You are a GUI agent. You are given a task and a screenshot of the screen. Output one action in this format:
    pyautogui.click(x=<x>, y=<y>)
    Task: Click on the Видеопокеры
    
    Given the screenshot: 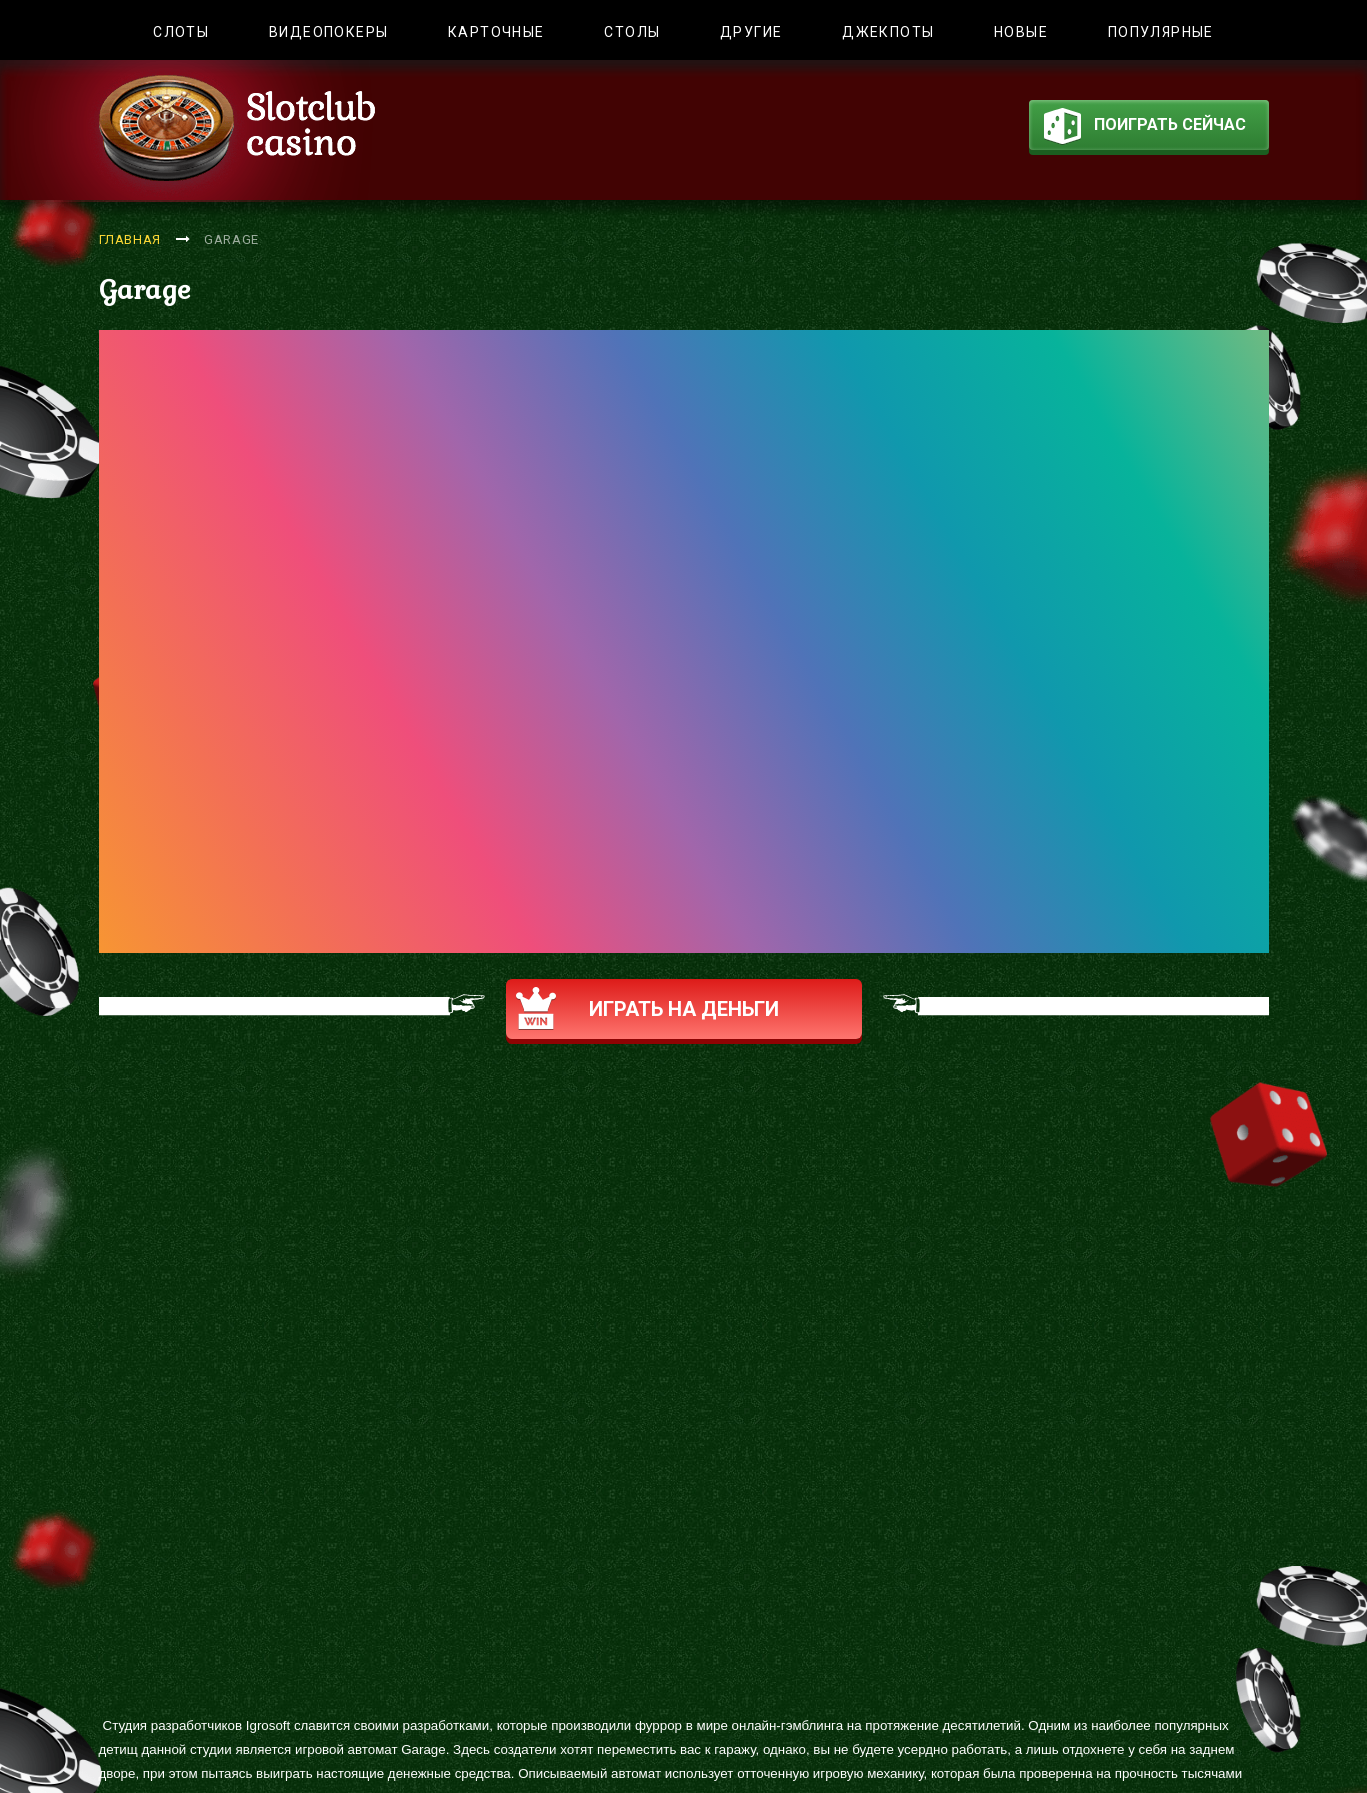 What is the action you would take?
    pyautogui.click(x=328, y=32)
    